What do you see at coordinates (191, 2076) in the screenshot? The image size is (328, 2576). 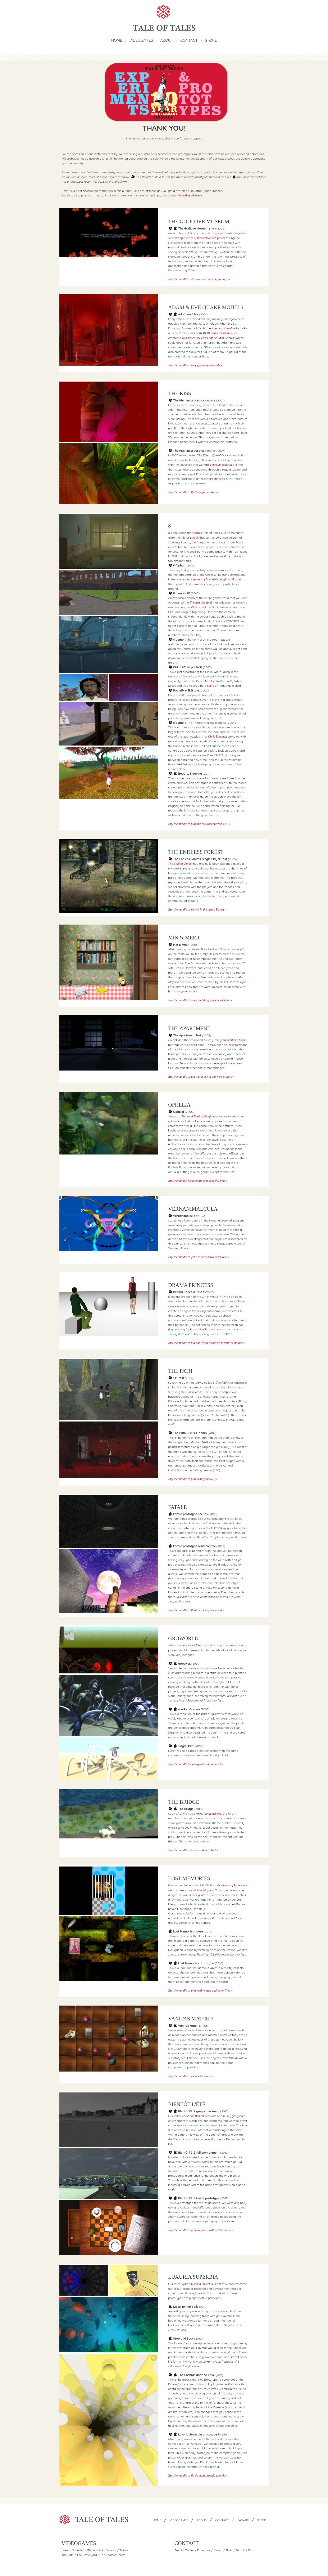 I see `Buy the bundle to mess with vanity »` at bounding box center [191, 2076].